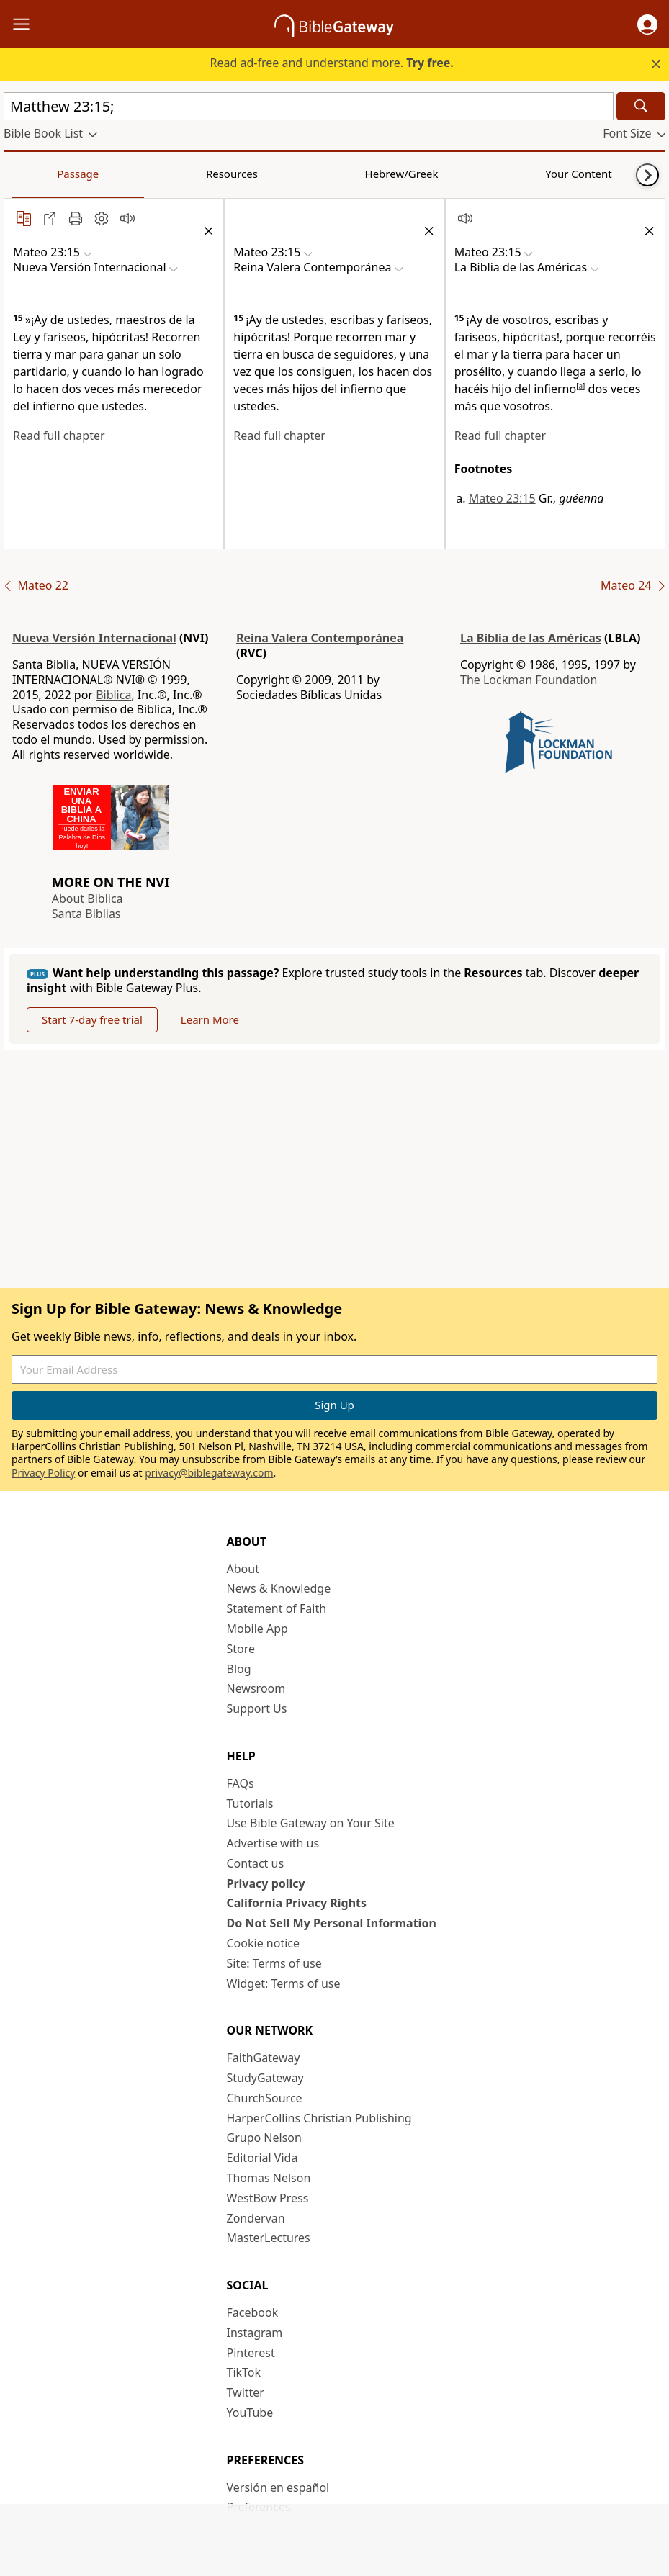 Image resolution: width=669 pixels, height=2576 pixels. Describe the element at coordinates (284, 1983) in the screenshot. I see `Widget: Terms of use` at that location.